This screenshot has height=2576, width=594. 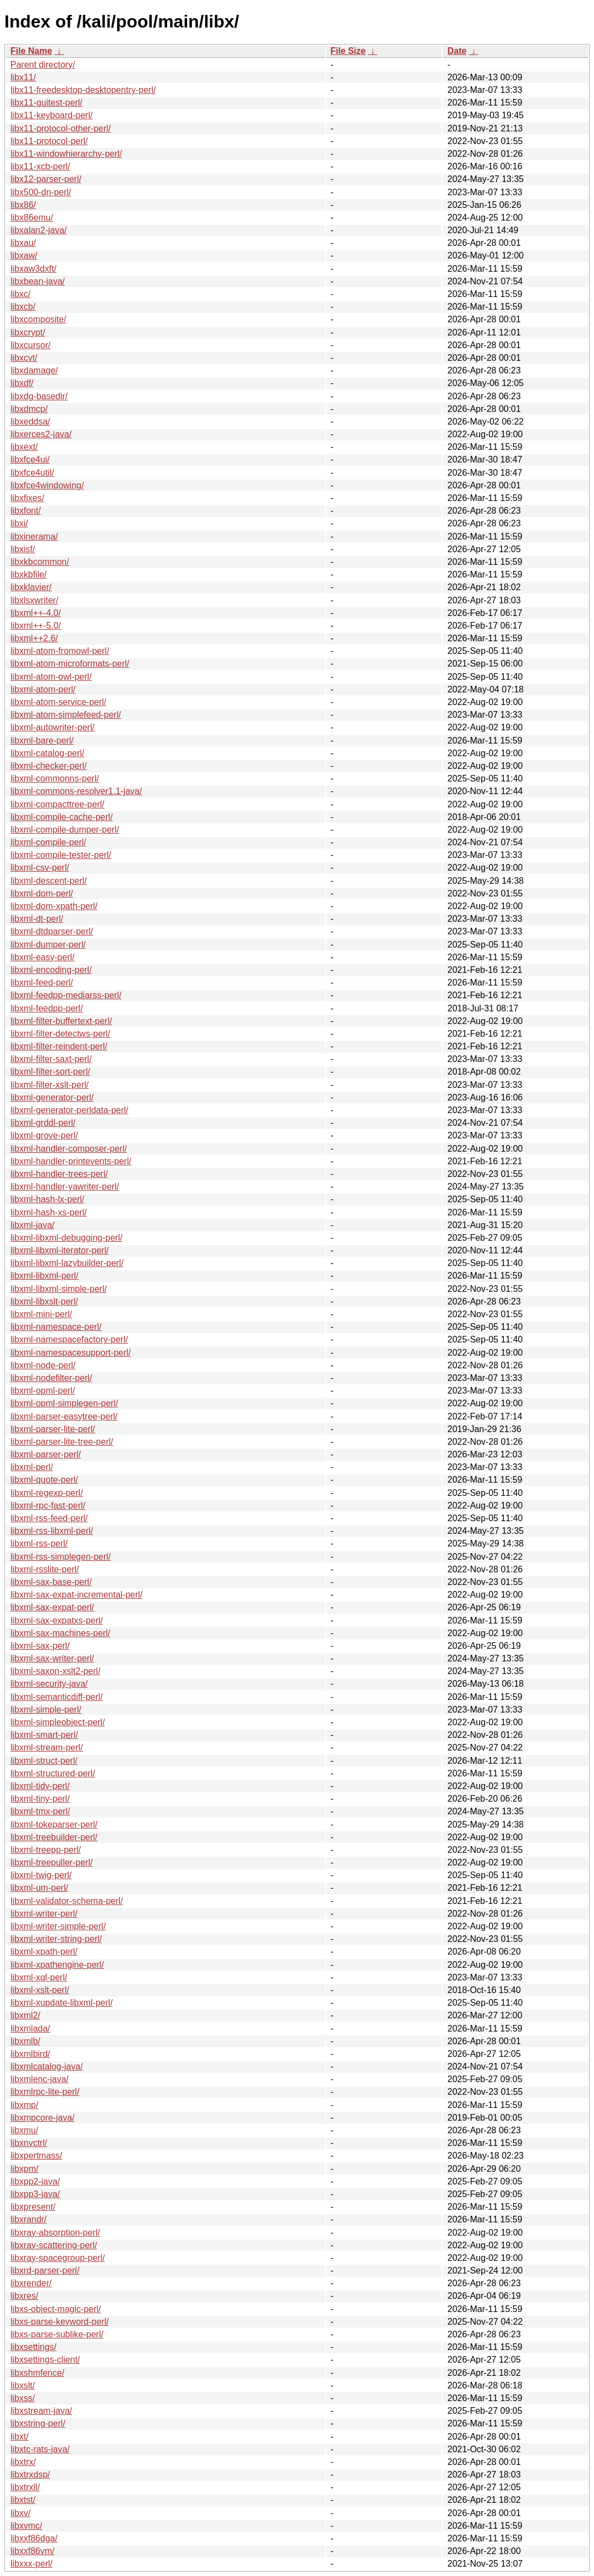 I want to click on libxml-generator-perldata-perl/, so click(x=69, y=1110).